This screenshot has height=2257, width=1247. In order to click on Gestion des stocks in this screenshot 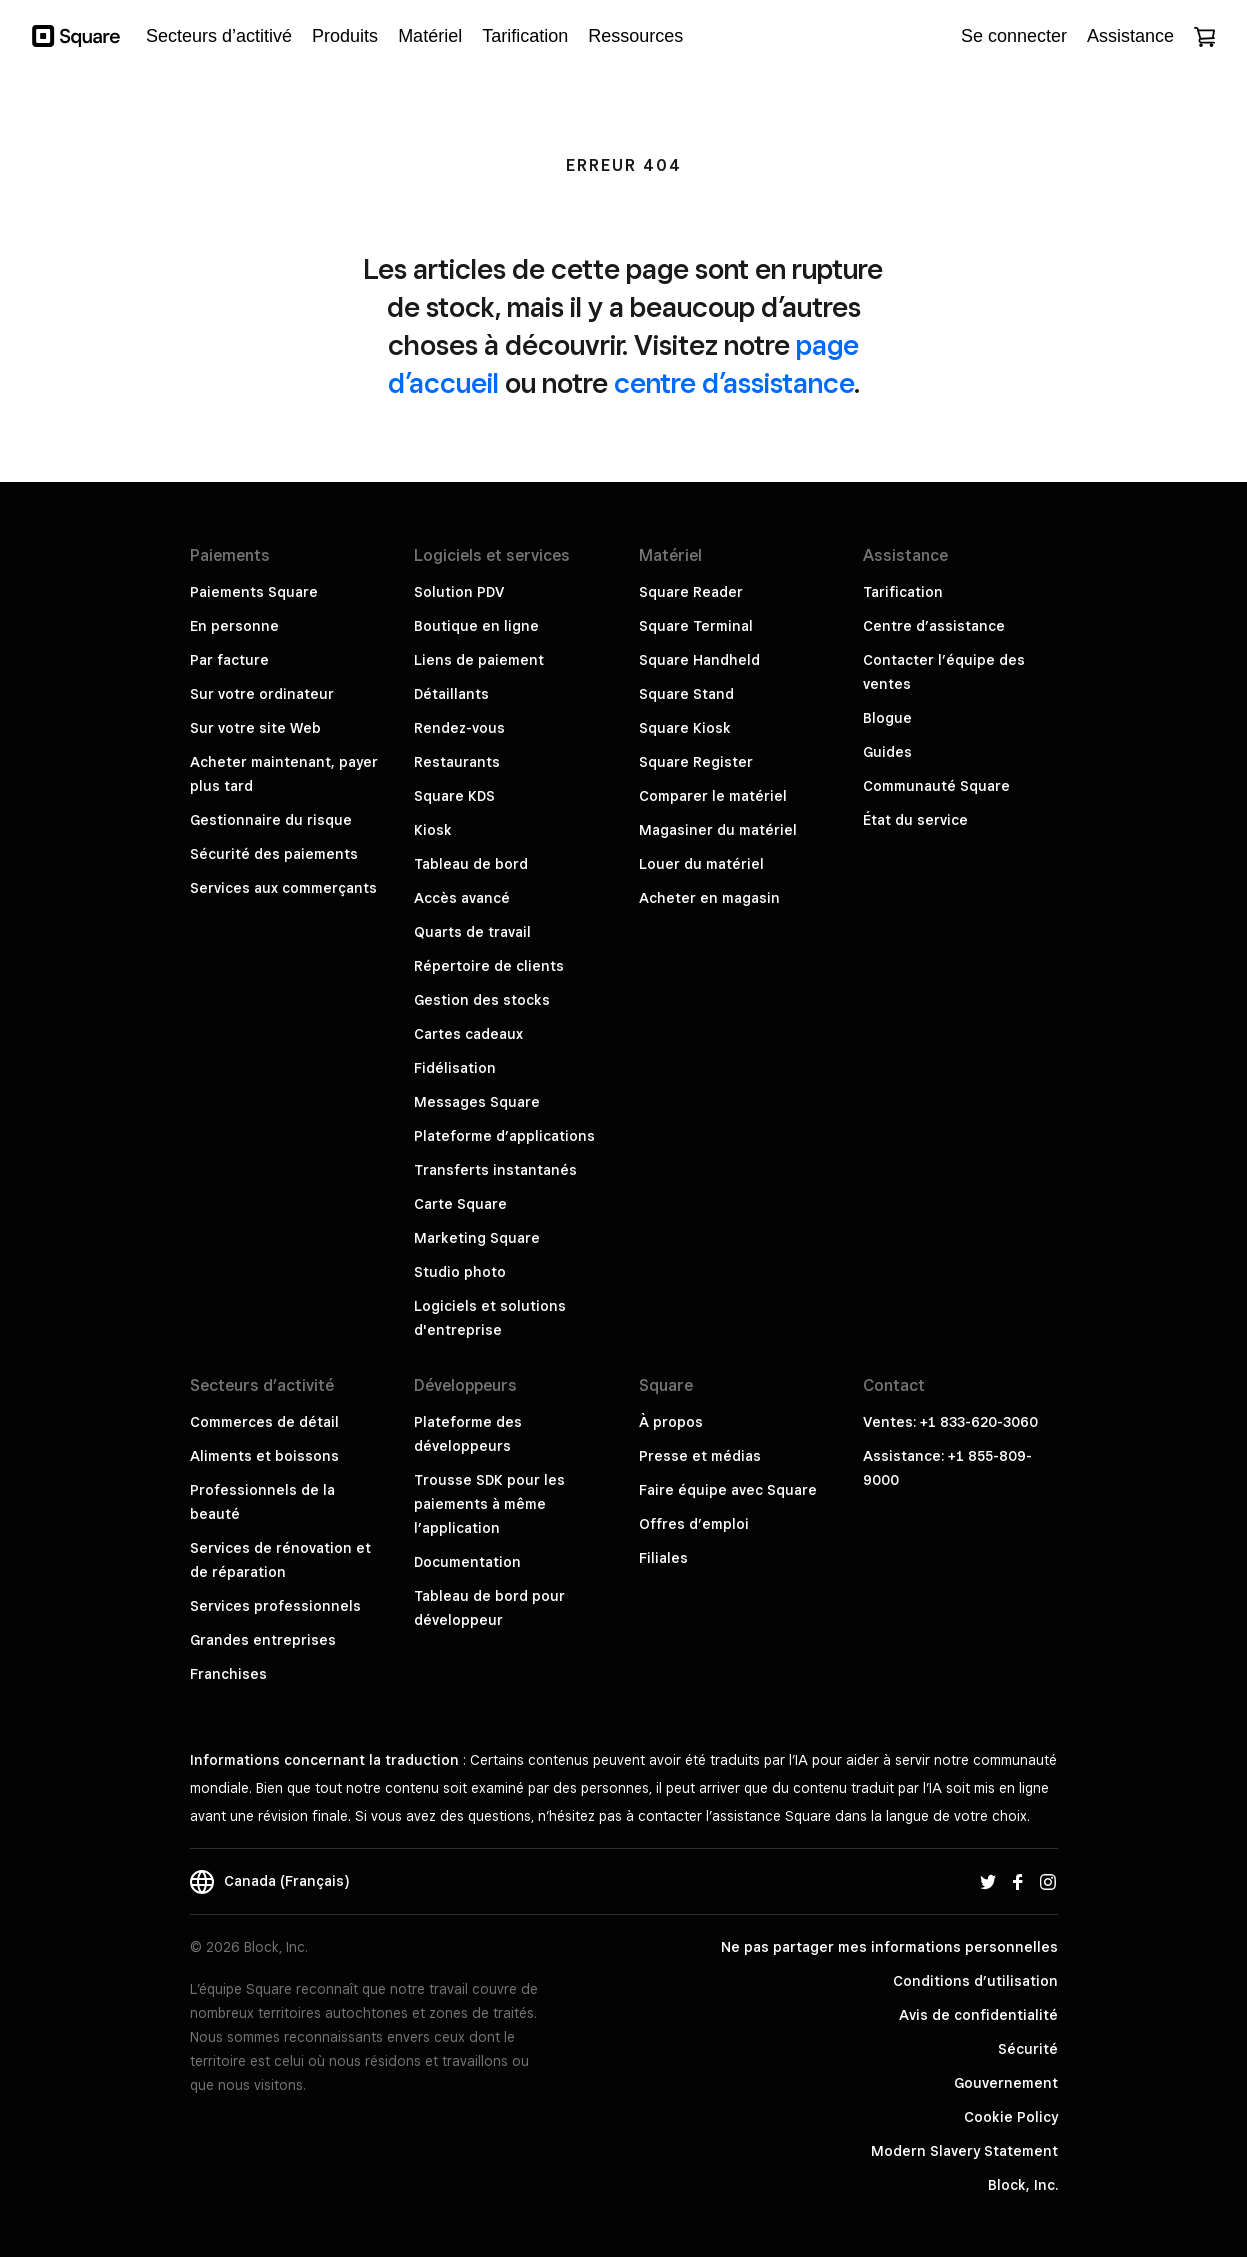, I will do `click(482, 1000)`.